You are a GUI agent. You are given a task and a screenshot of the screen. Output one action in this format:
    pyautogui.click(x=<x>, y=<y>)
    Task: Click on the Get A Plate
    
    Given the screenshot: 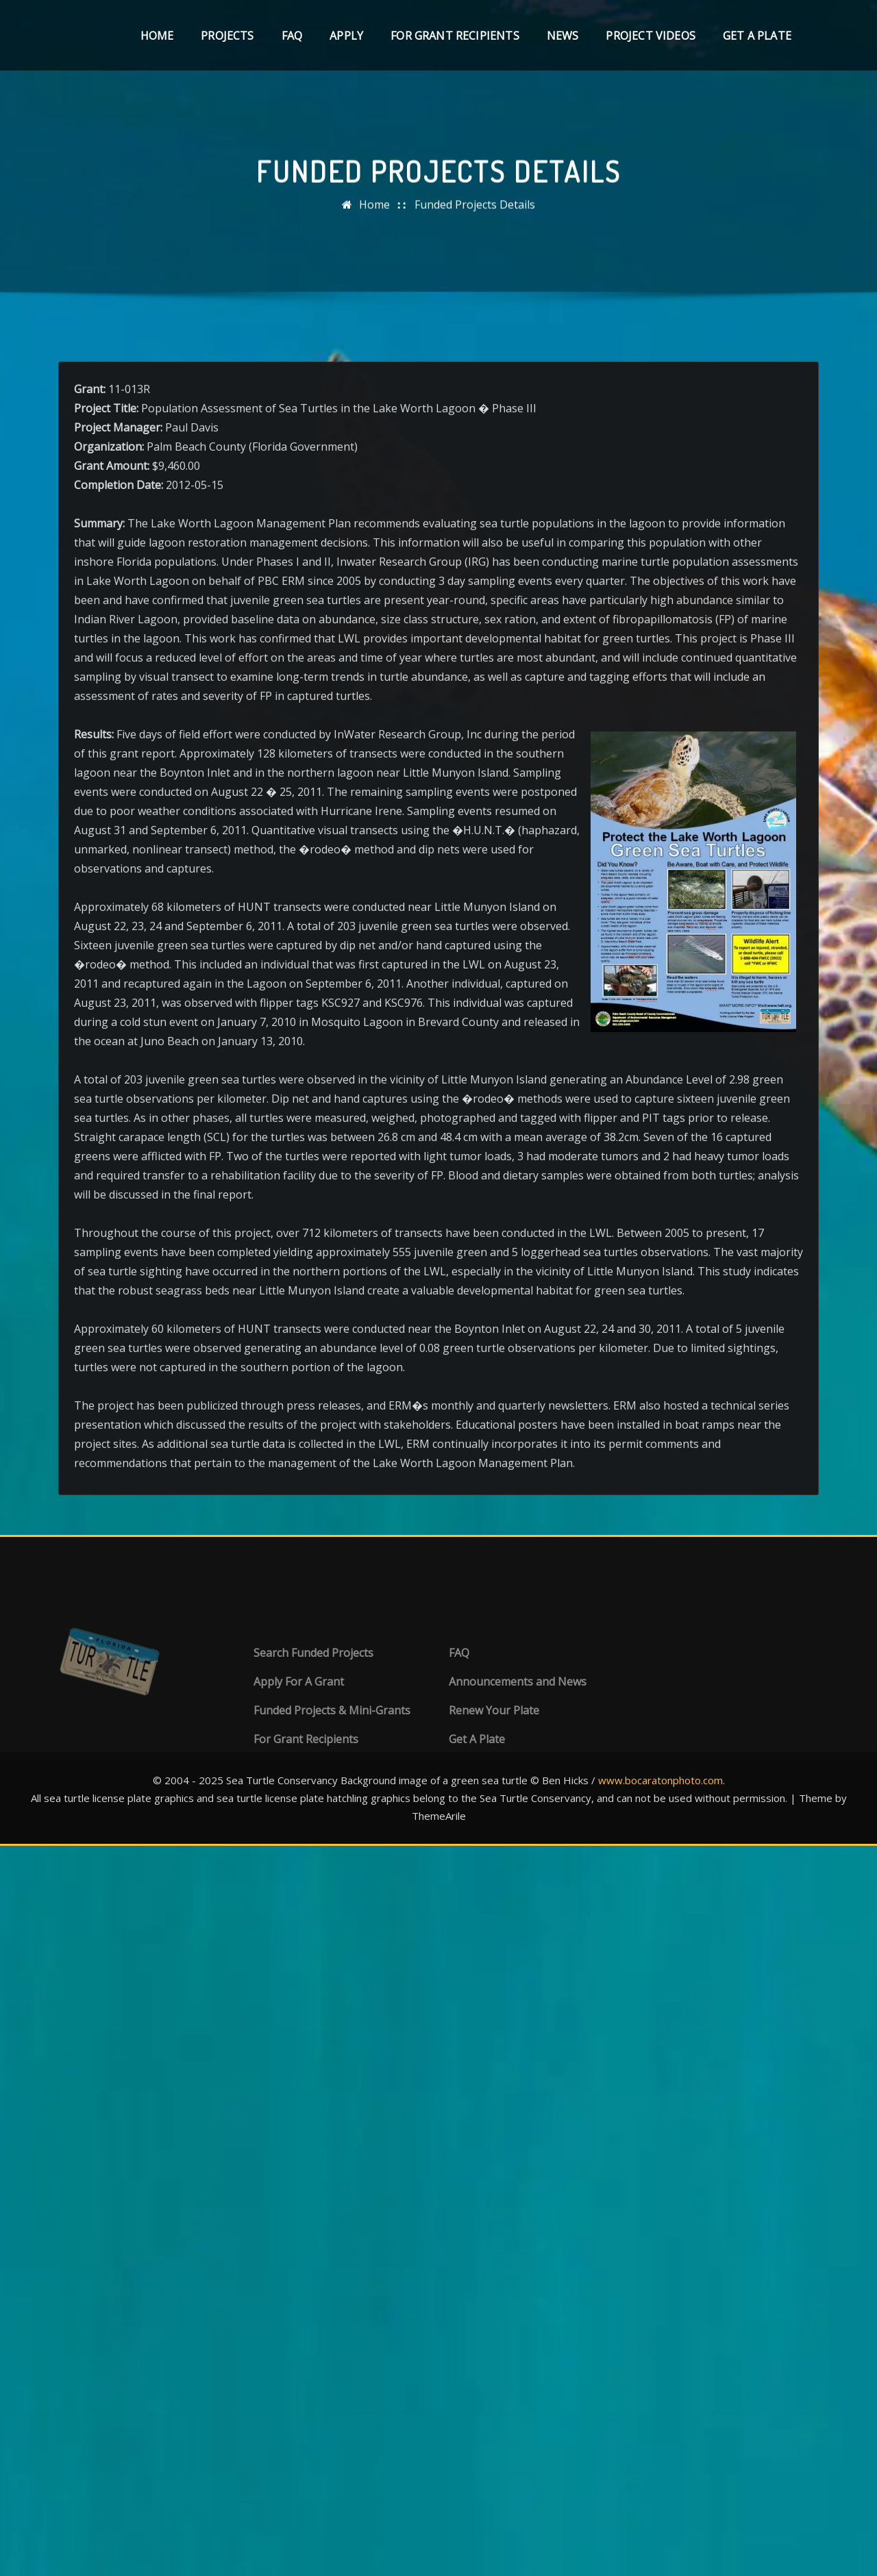 What is the action you would take?
    pyautogui.click(x=757, y=35)
    